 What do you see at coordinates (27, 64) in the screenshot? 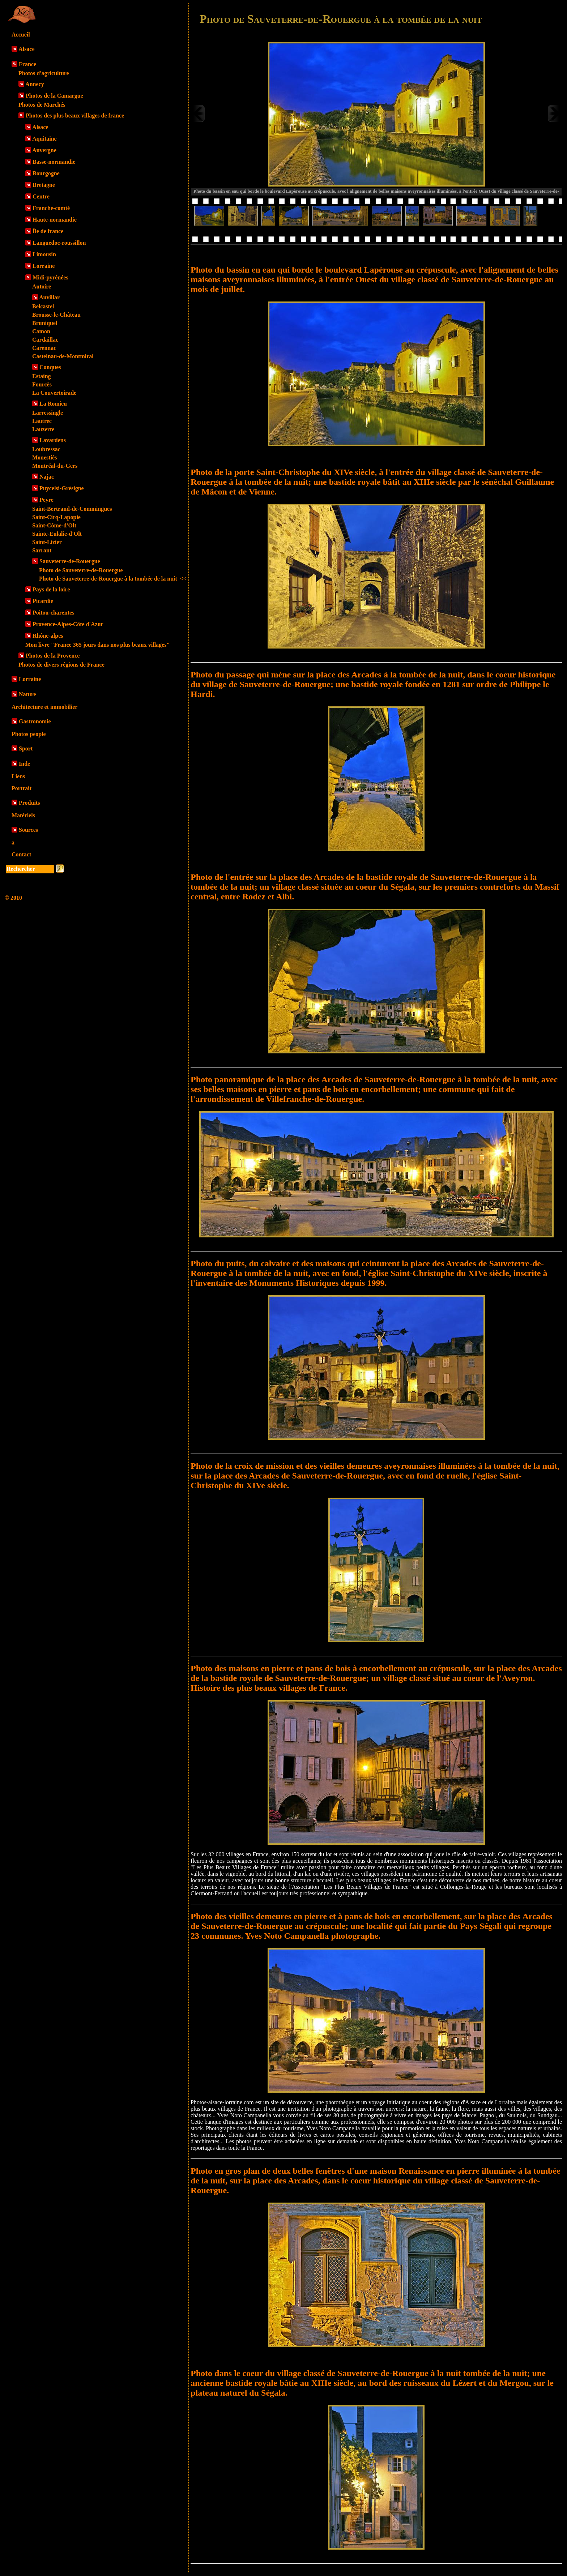
I see `France` at bounding box center [27, 64].